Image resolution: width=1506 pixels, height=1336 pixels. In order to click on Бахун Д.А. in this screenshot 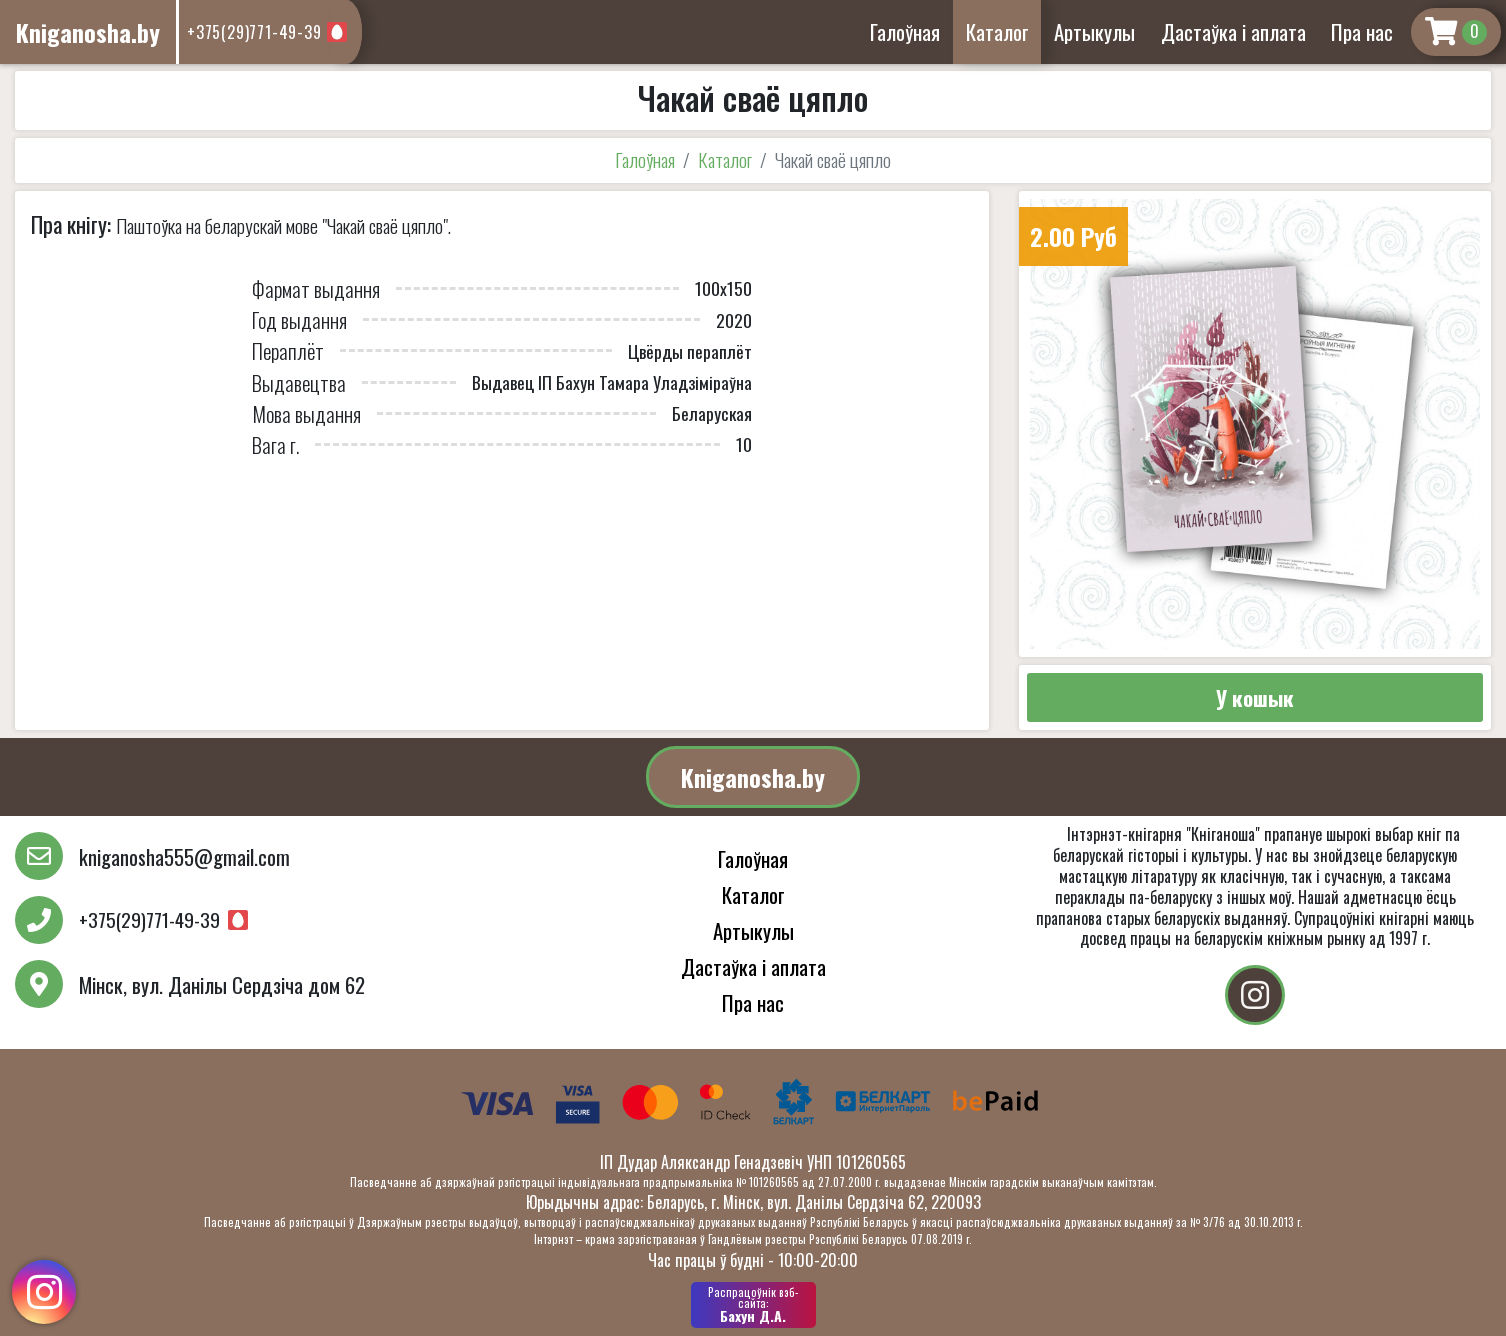, I will do `click(753, 1305)`.